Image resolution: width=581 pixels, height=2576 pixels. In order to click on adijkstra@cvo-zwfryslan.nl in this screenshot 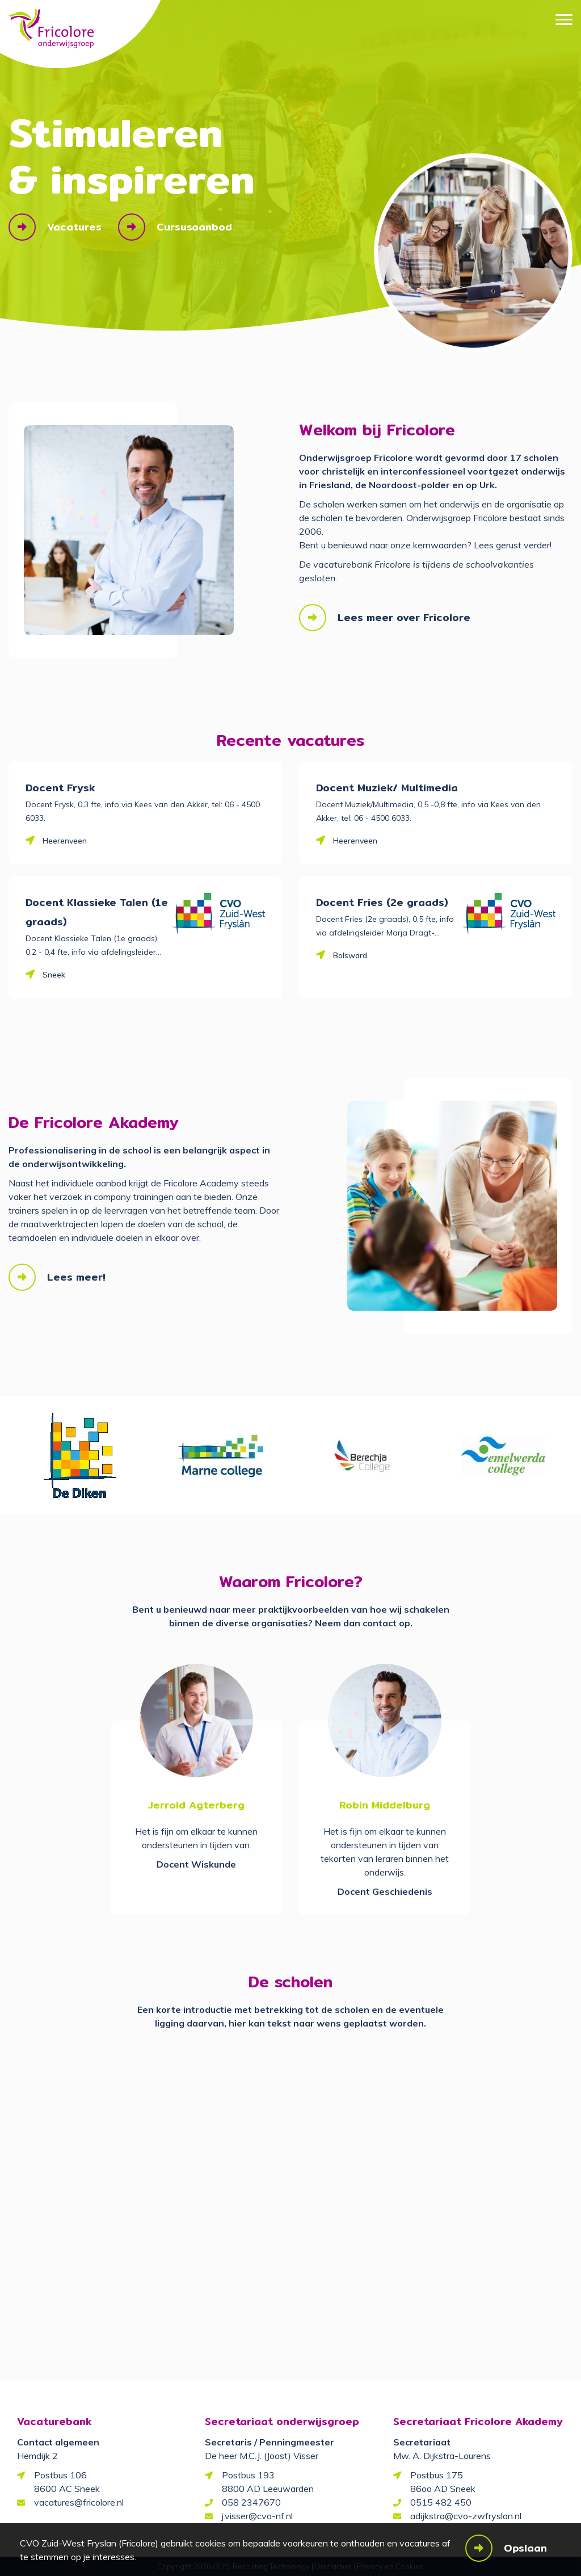, I will do `click(465, 2516)`.